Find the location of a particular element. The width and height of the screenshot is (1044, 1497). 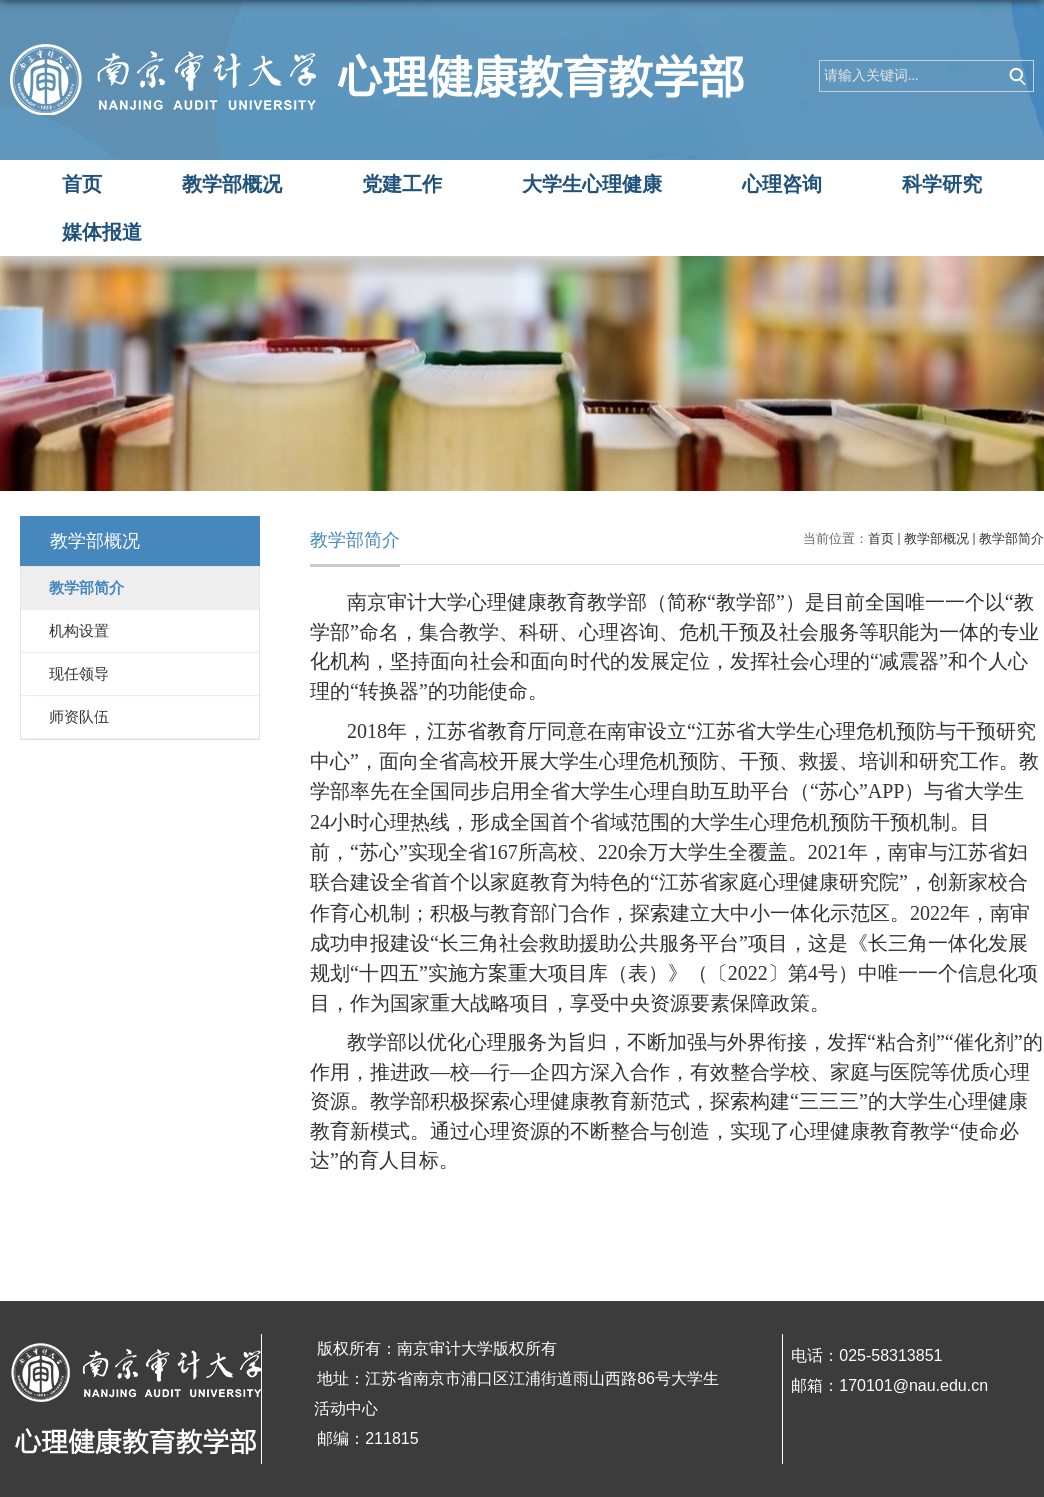

媒体报道 is located at coordinates (102, 232).